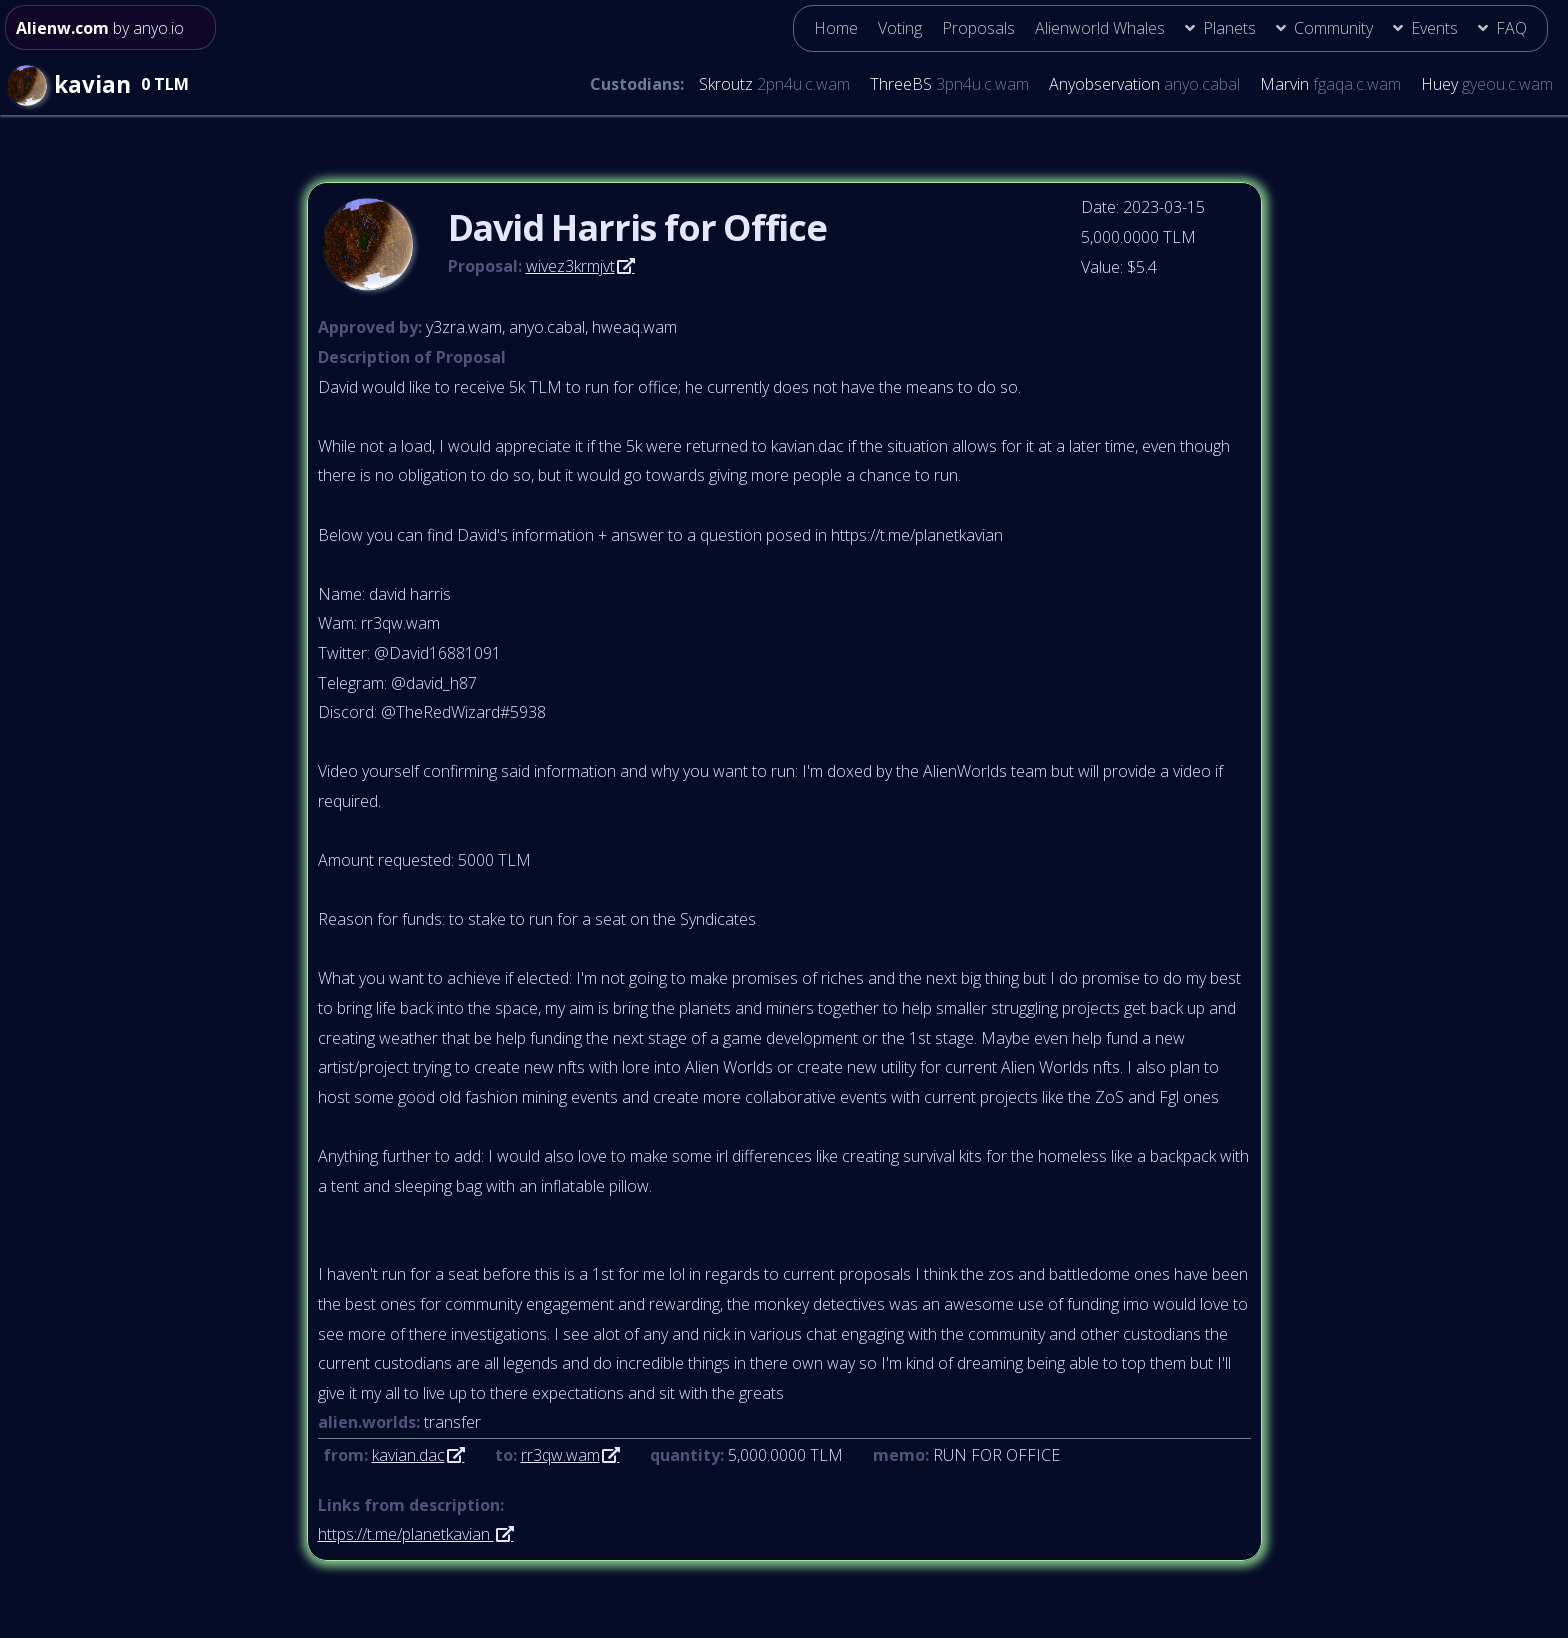 The image size is (1568, 1638). Describe the element at coordinates (1333, 28) in the screenshot. I see `Community` at that location.